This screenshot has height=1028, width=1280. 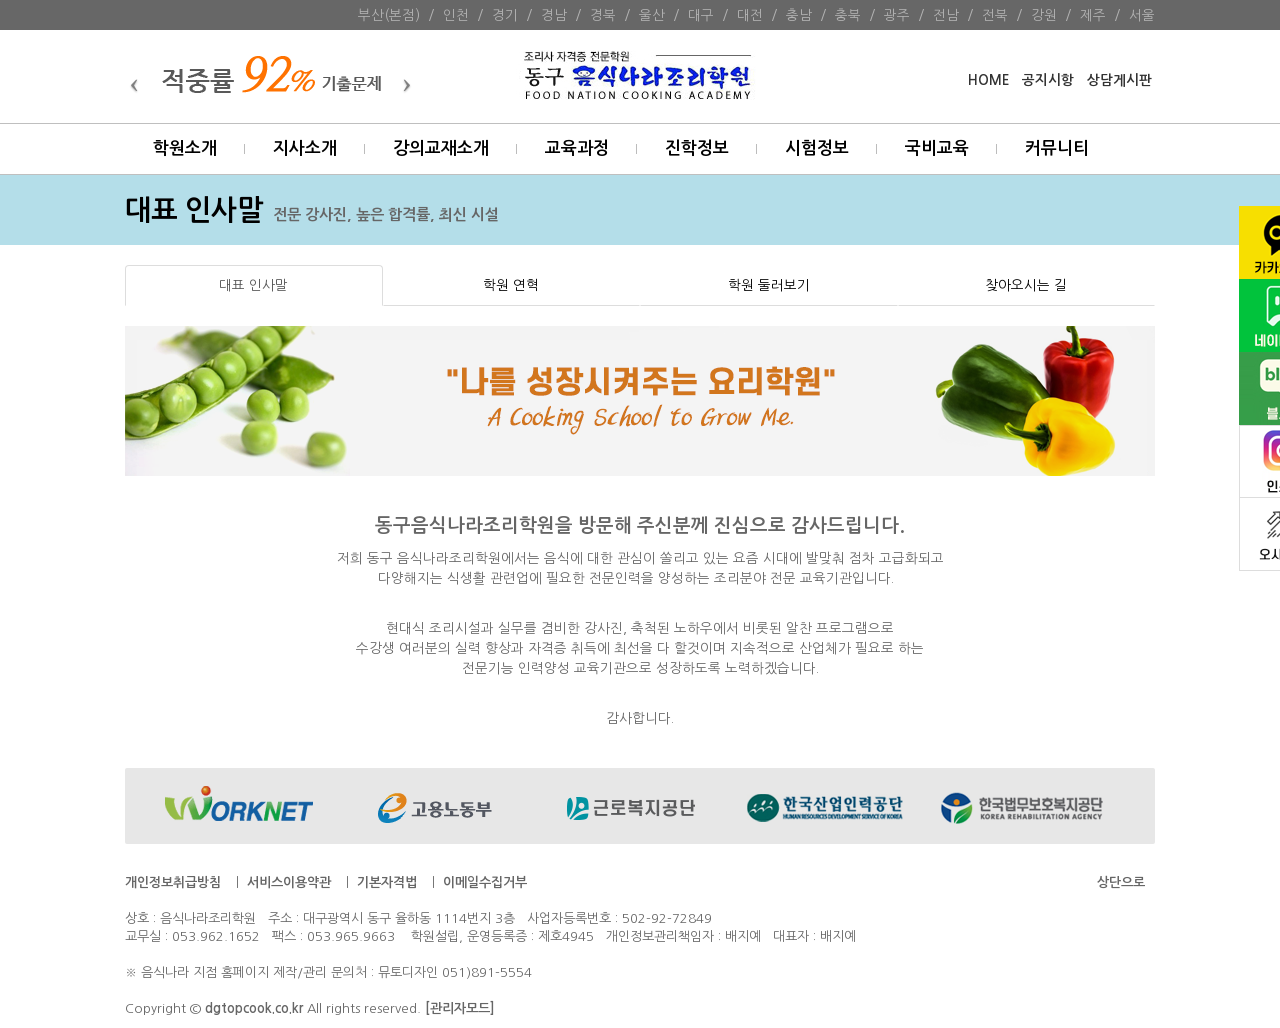 I want to click on 찾아오시는 길, so click(x=1026, y=285).